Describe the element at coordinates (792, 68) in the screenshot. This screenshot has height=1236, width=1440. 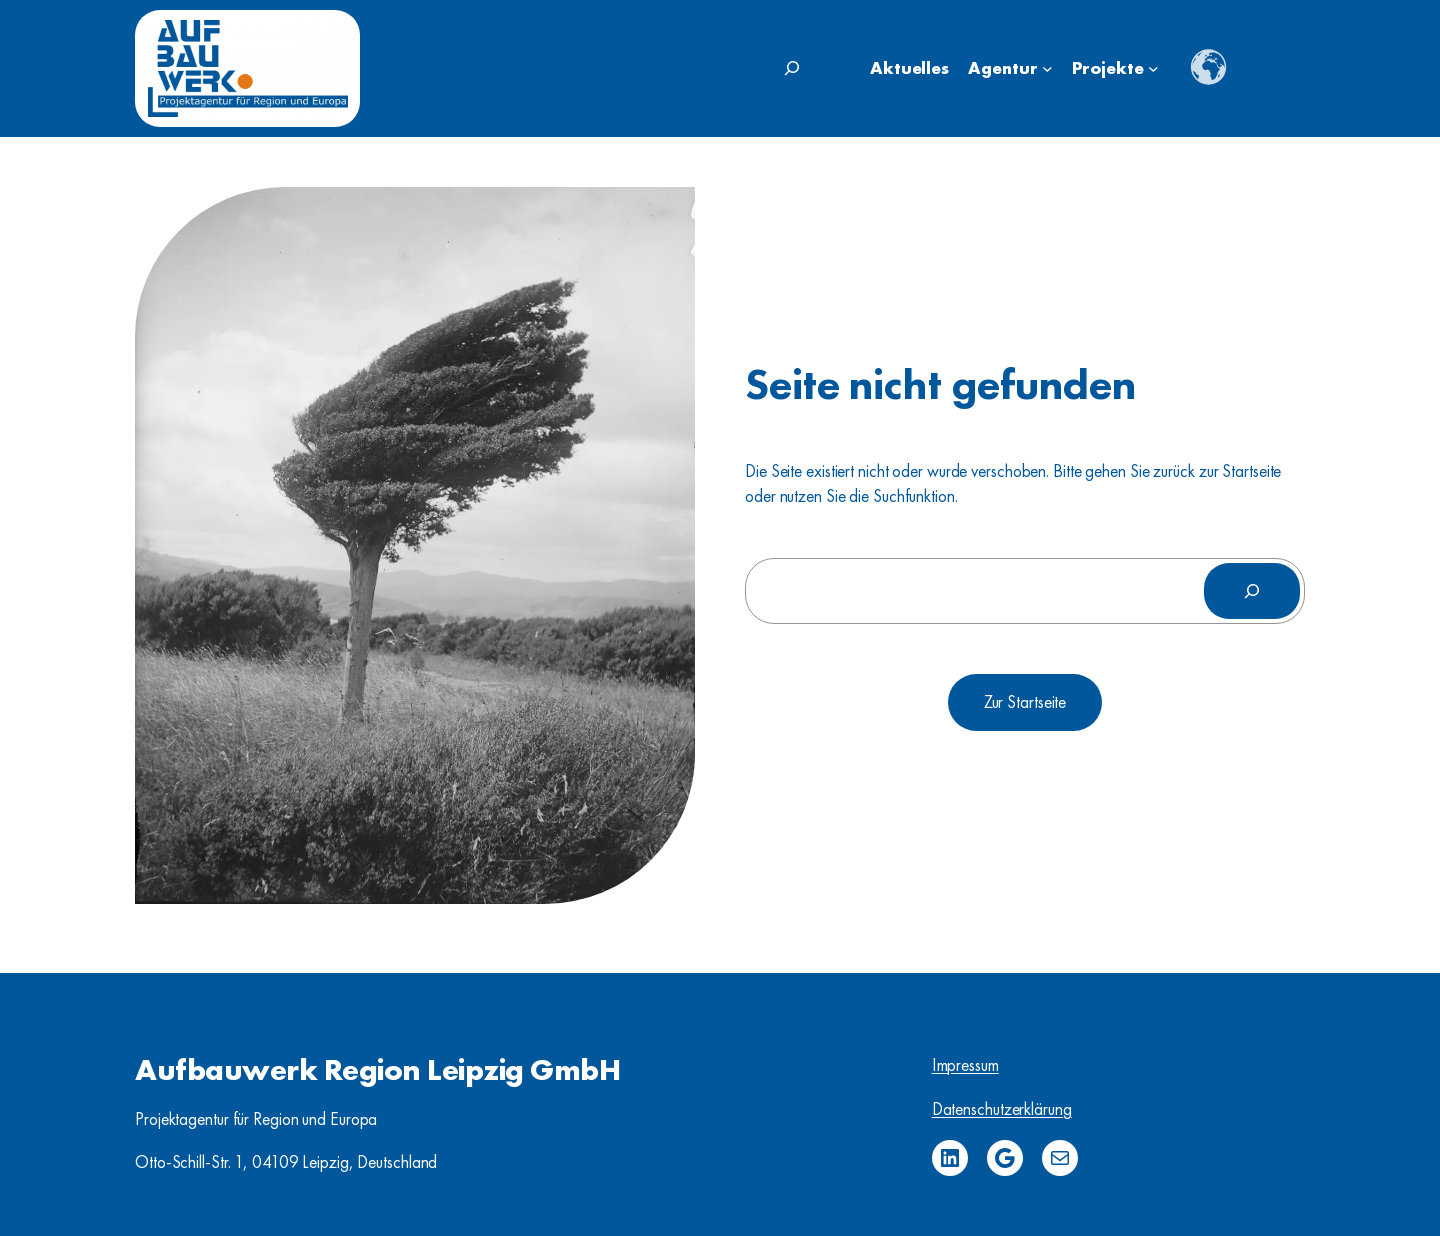
I see `[Suchfeld erweitern]` at that location.